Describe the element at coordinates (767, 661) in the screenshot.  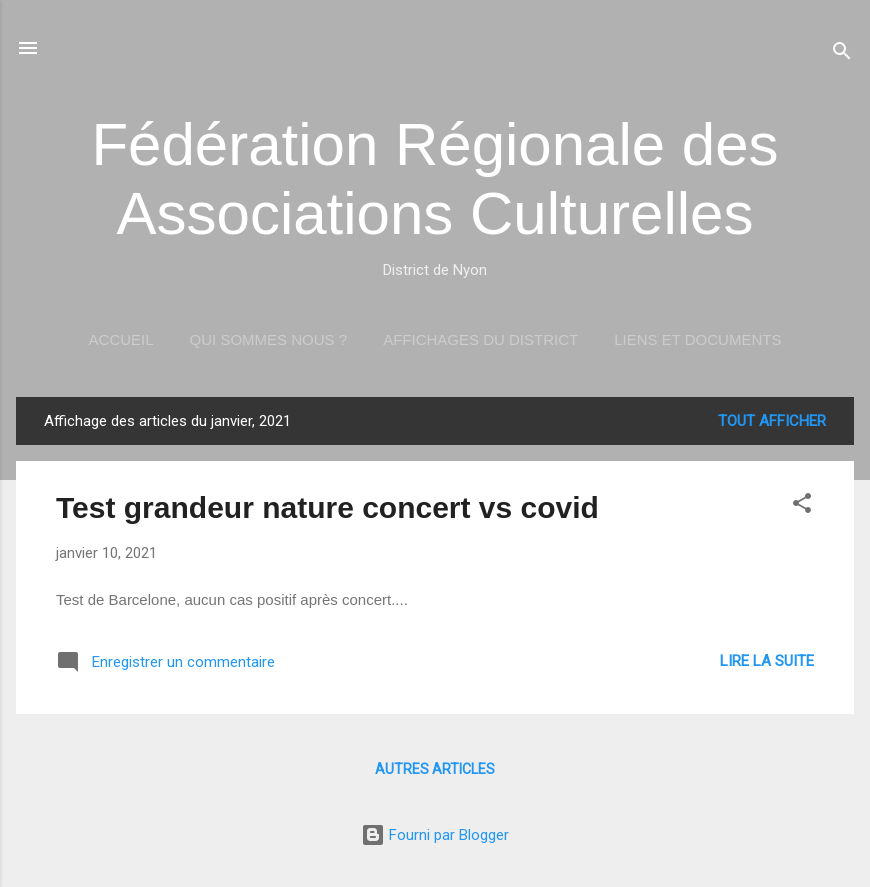
I see `Lire la suite` at that location.